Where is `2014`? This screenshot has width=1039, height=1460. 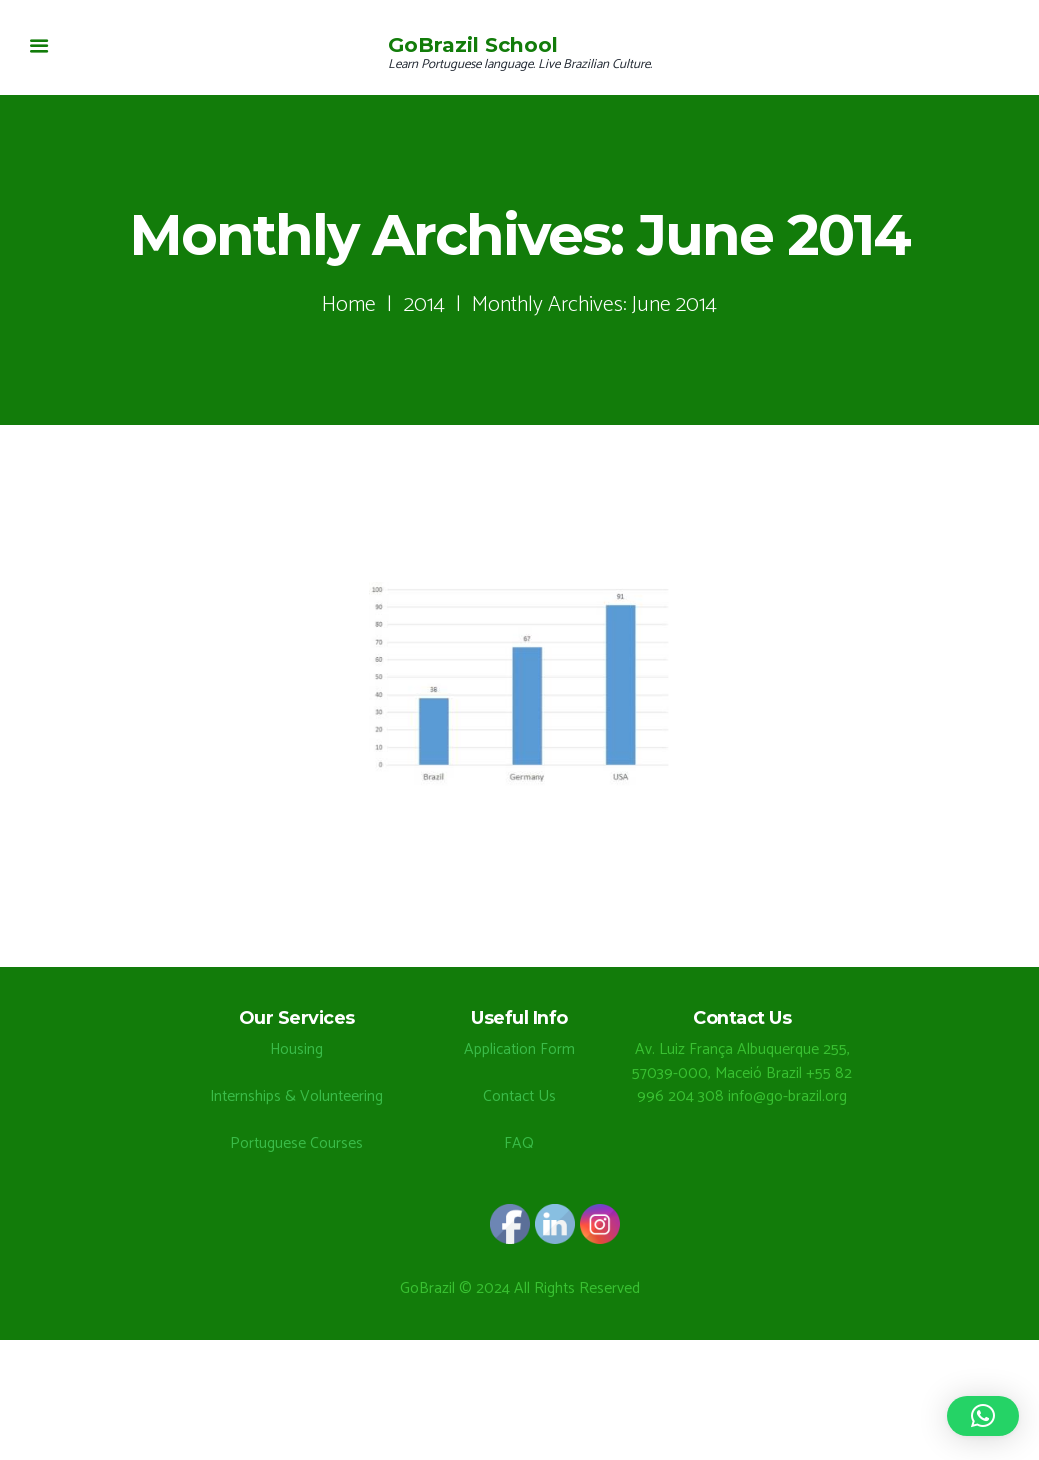
2014 is located at coordinates (424, 304).